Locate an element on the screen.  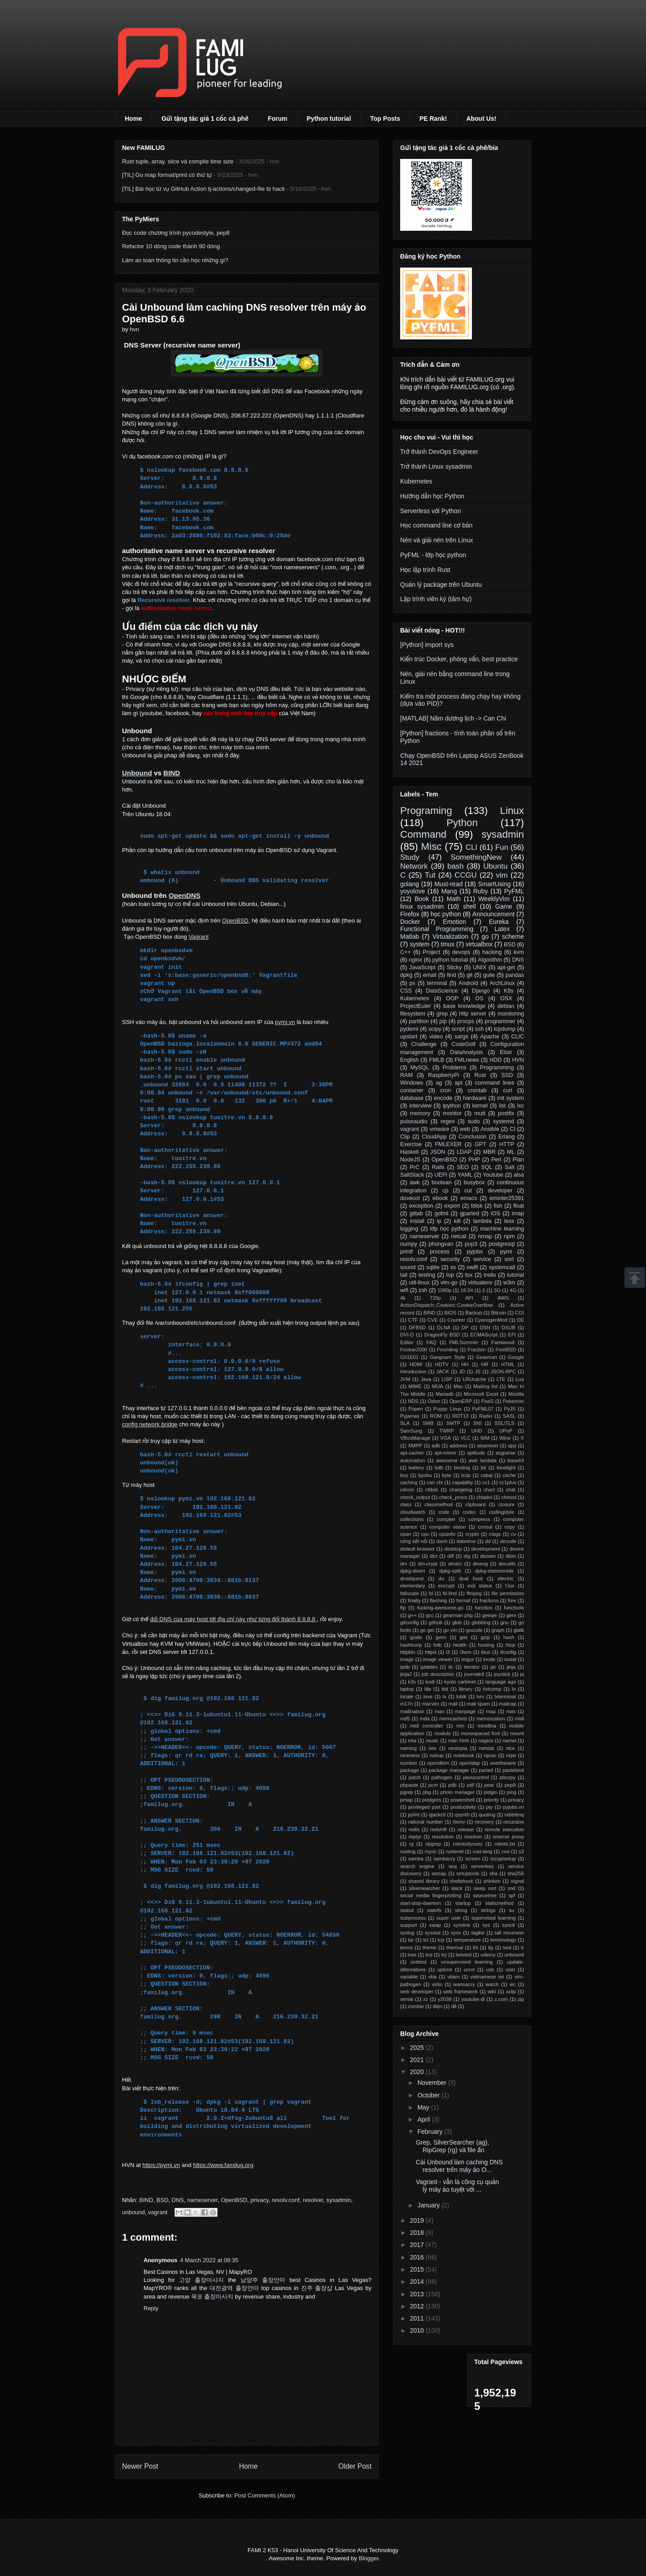
encode is located at coordinates (443, 1098).